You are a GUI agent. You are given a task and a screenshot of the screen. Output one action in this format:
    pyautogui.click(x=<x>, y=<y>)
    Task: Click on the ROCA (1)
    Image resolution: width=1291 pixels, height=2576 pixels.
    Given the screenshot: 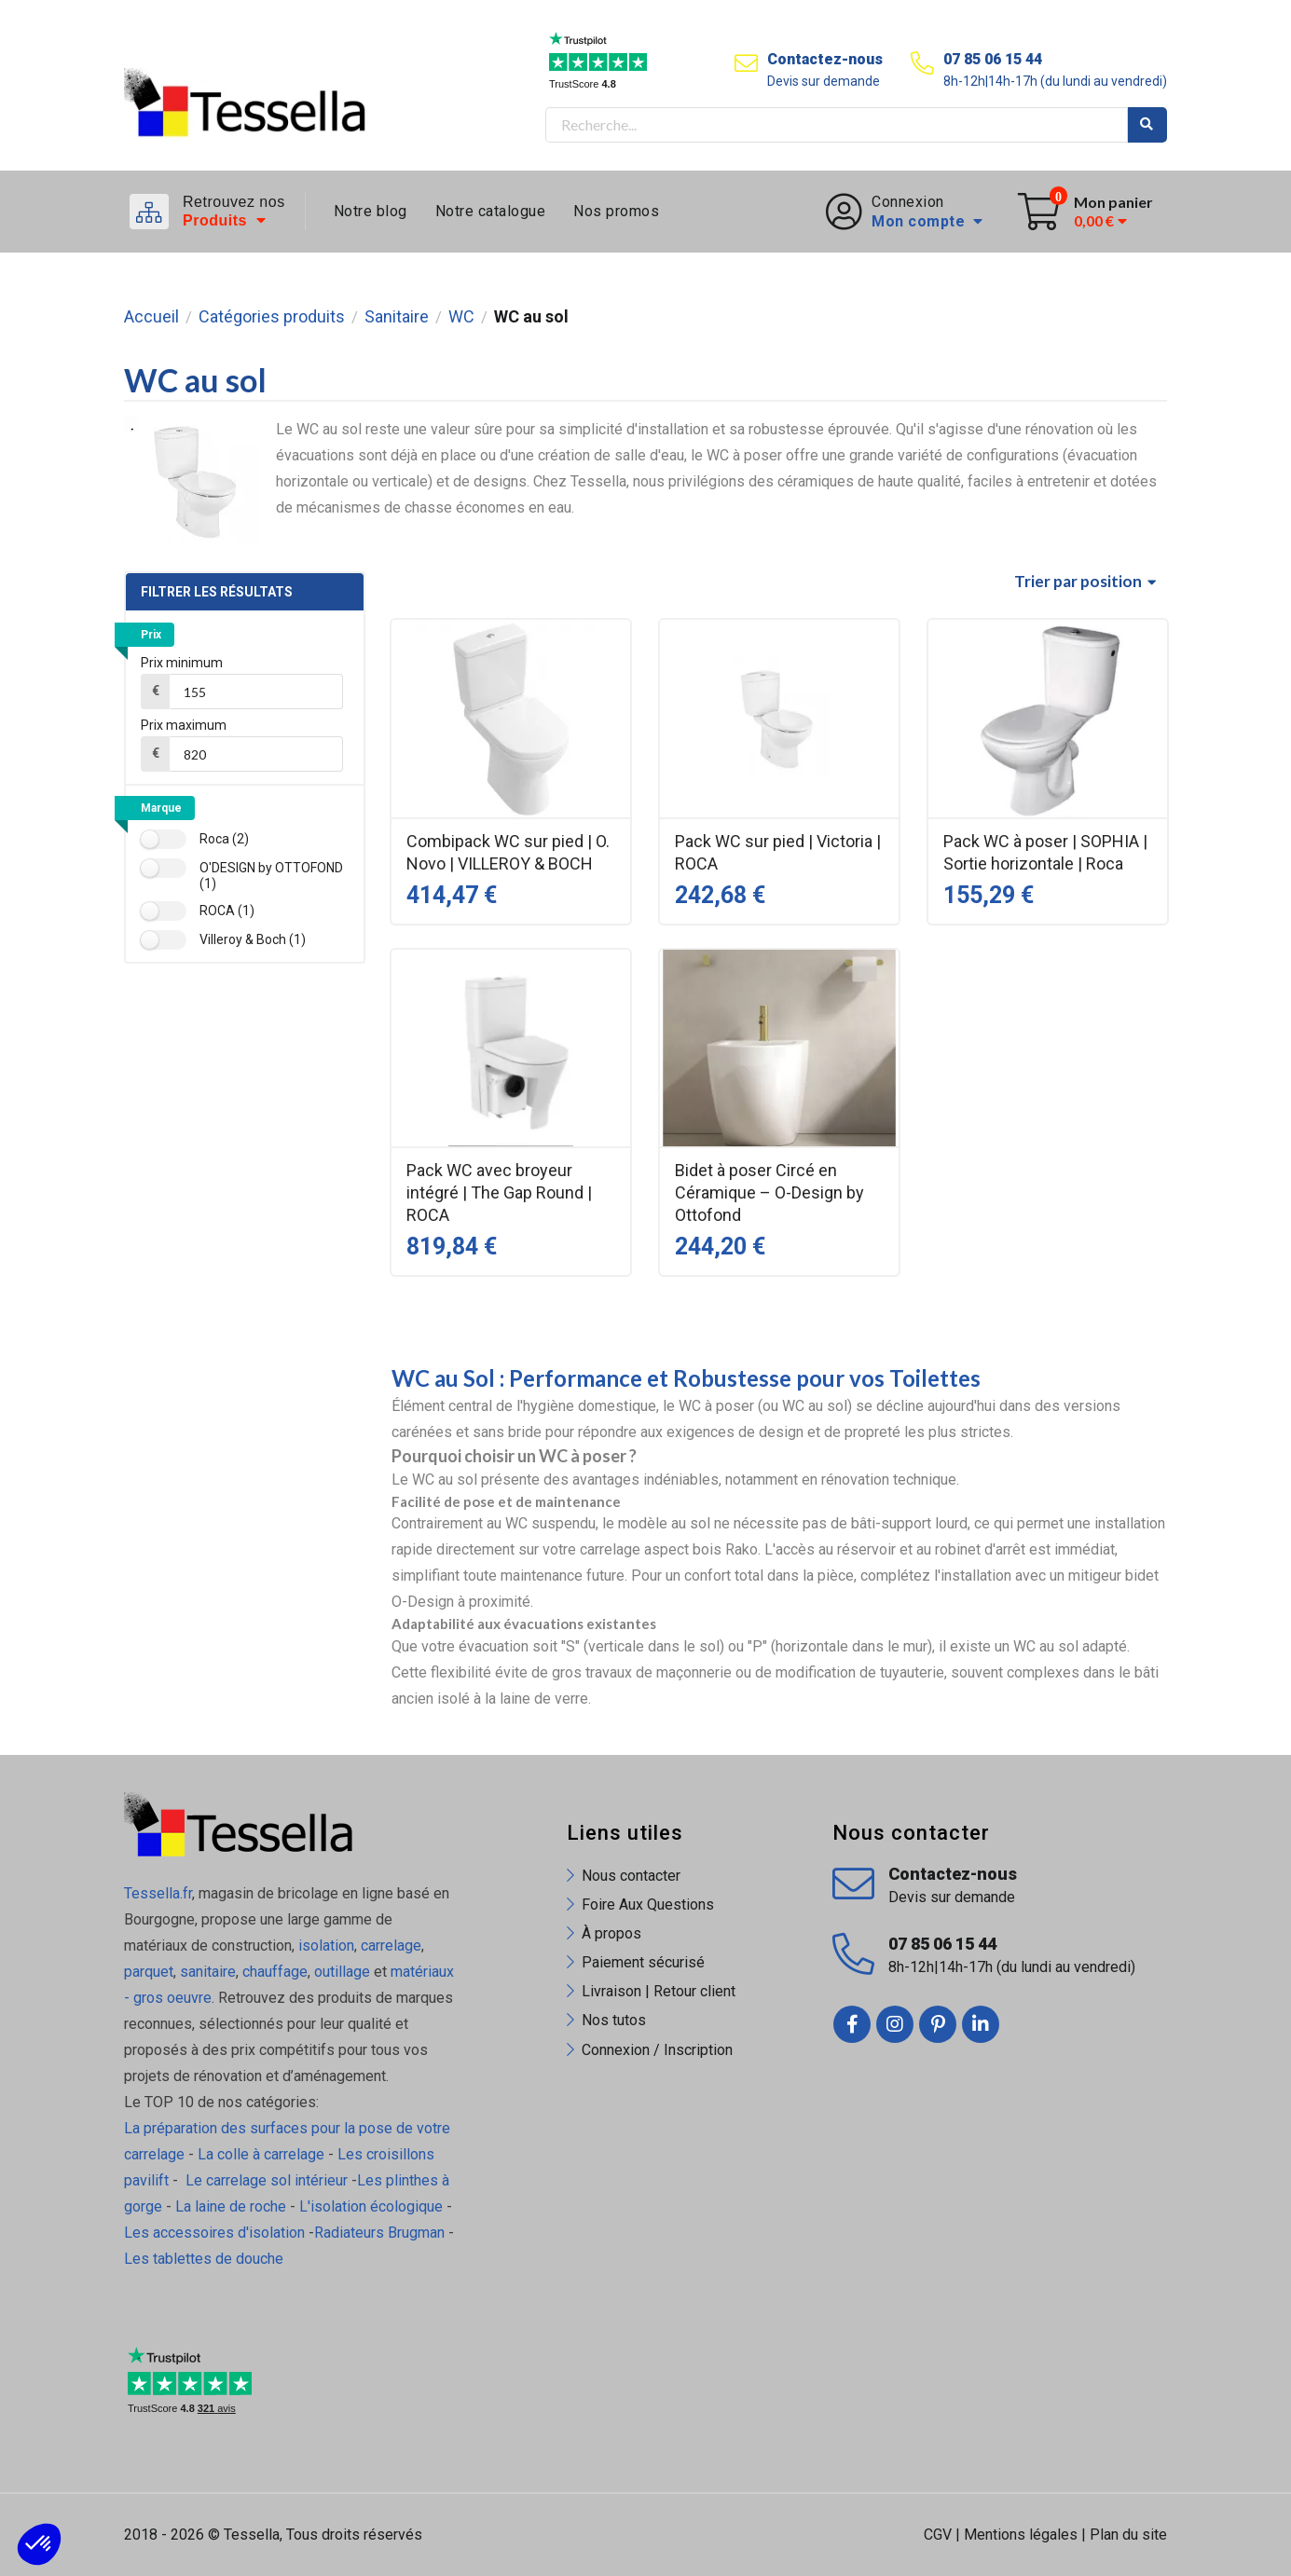 What is the action you would take?
    pyautogui.click(x=226, y=910)
    